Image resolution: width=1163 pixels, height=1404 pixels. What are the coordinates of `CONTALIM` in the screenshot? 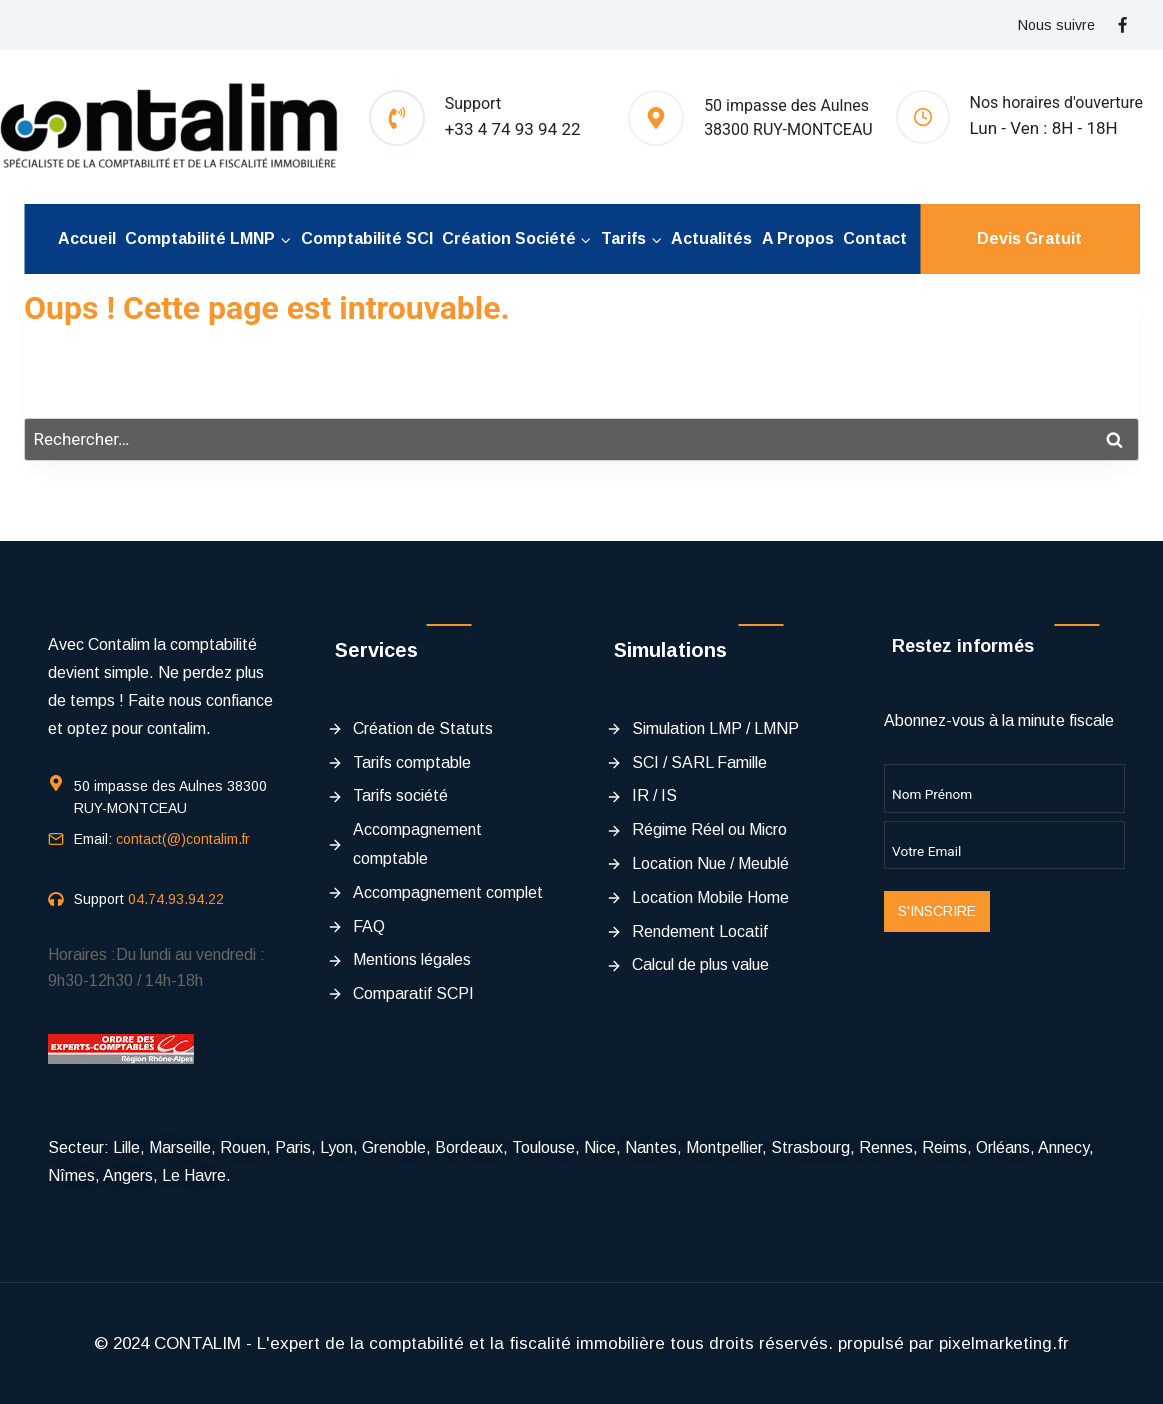 It's located at (197, 1343).